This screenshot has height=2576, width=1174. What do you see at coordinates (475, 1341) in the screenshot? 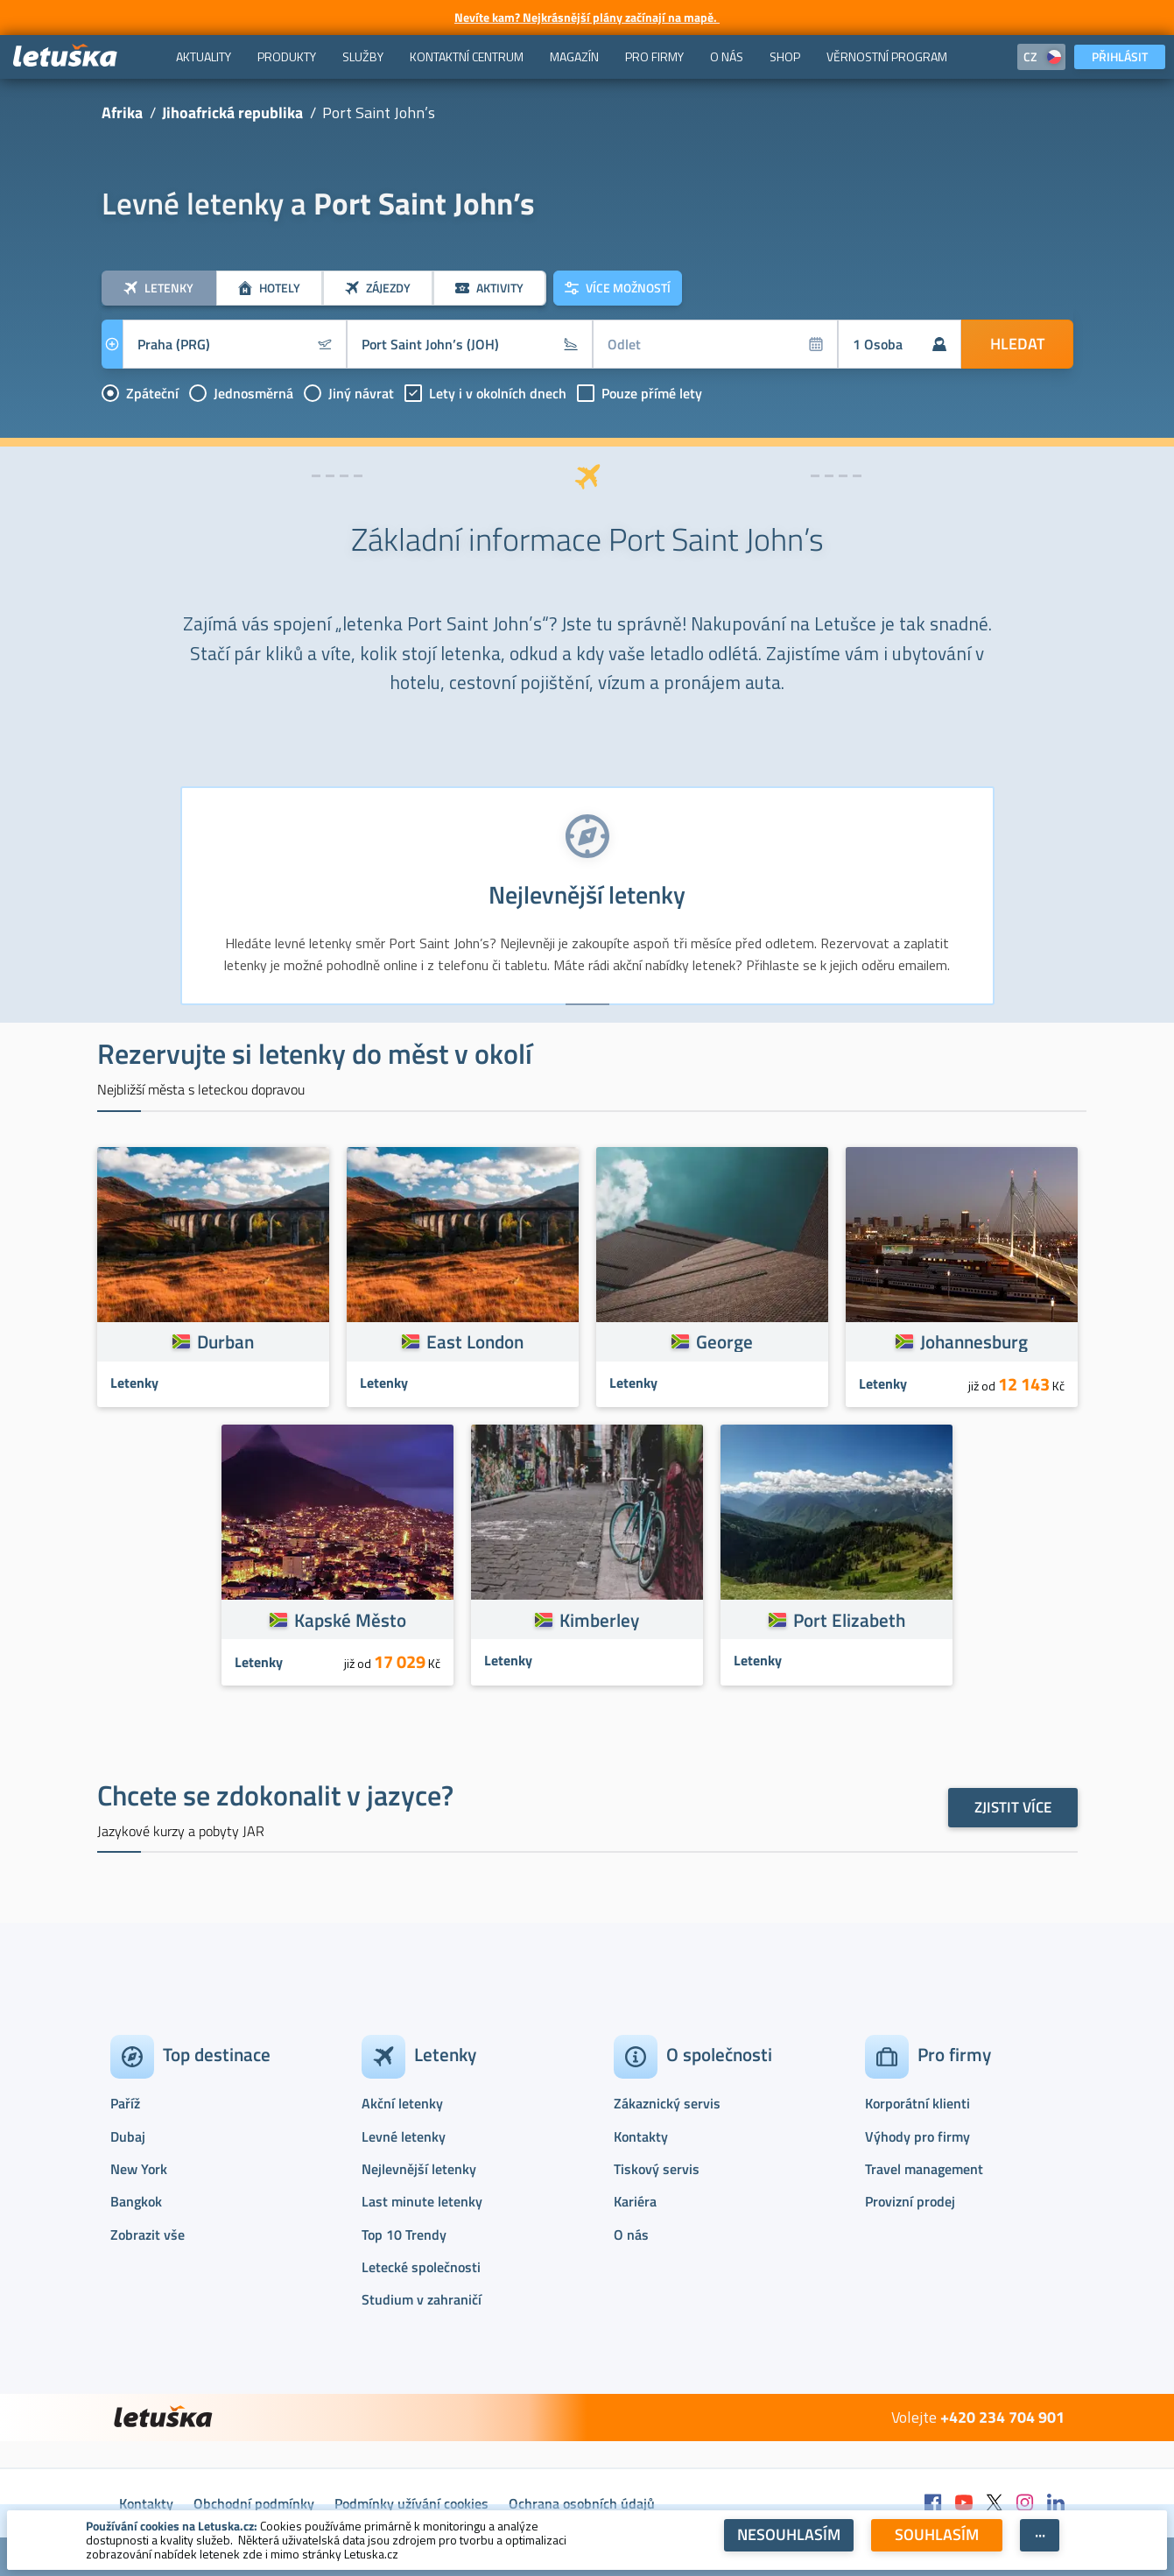
I see `East London` at bounding box center [475, 1341].